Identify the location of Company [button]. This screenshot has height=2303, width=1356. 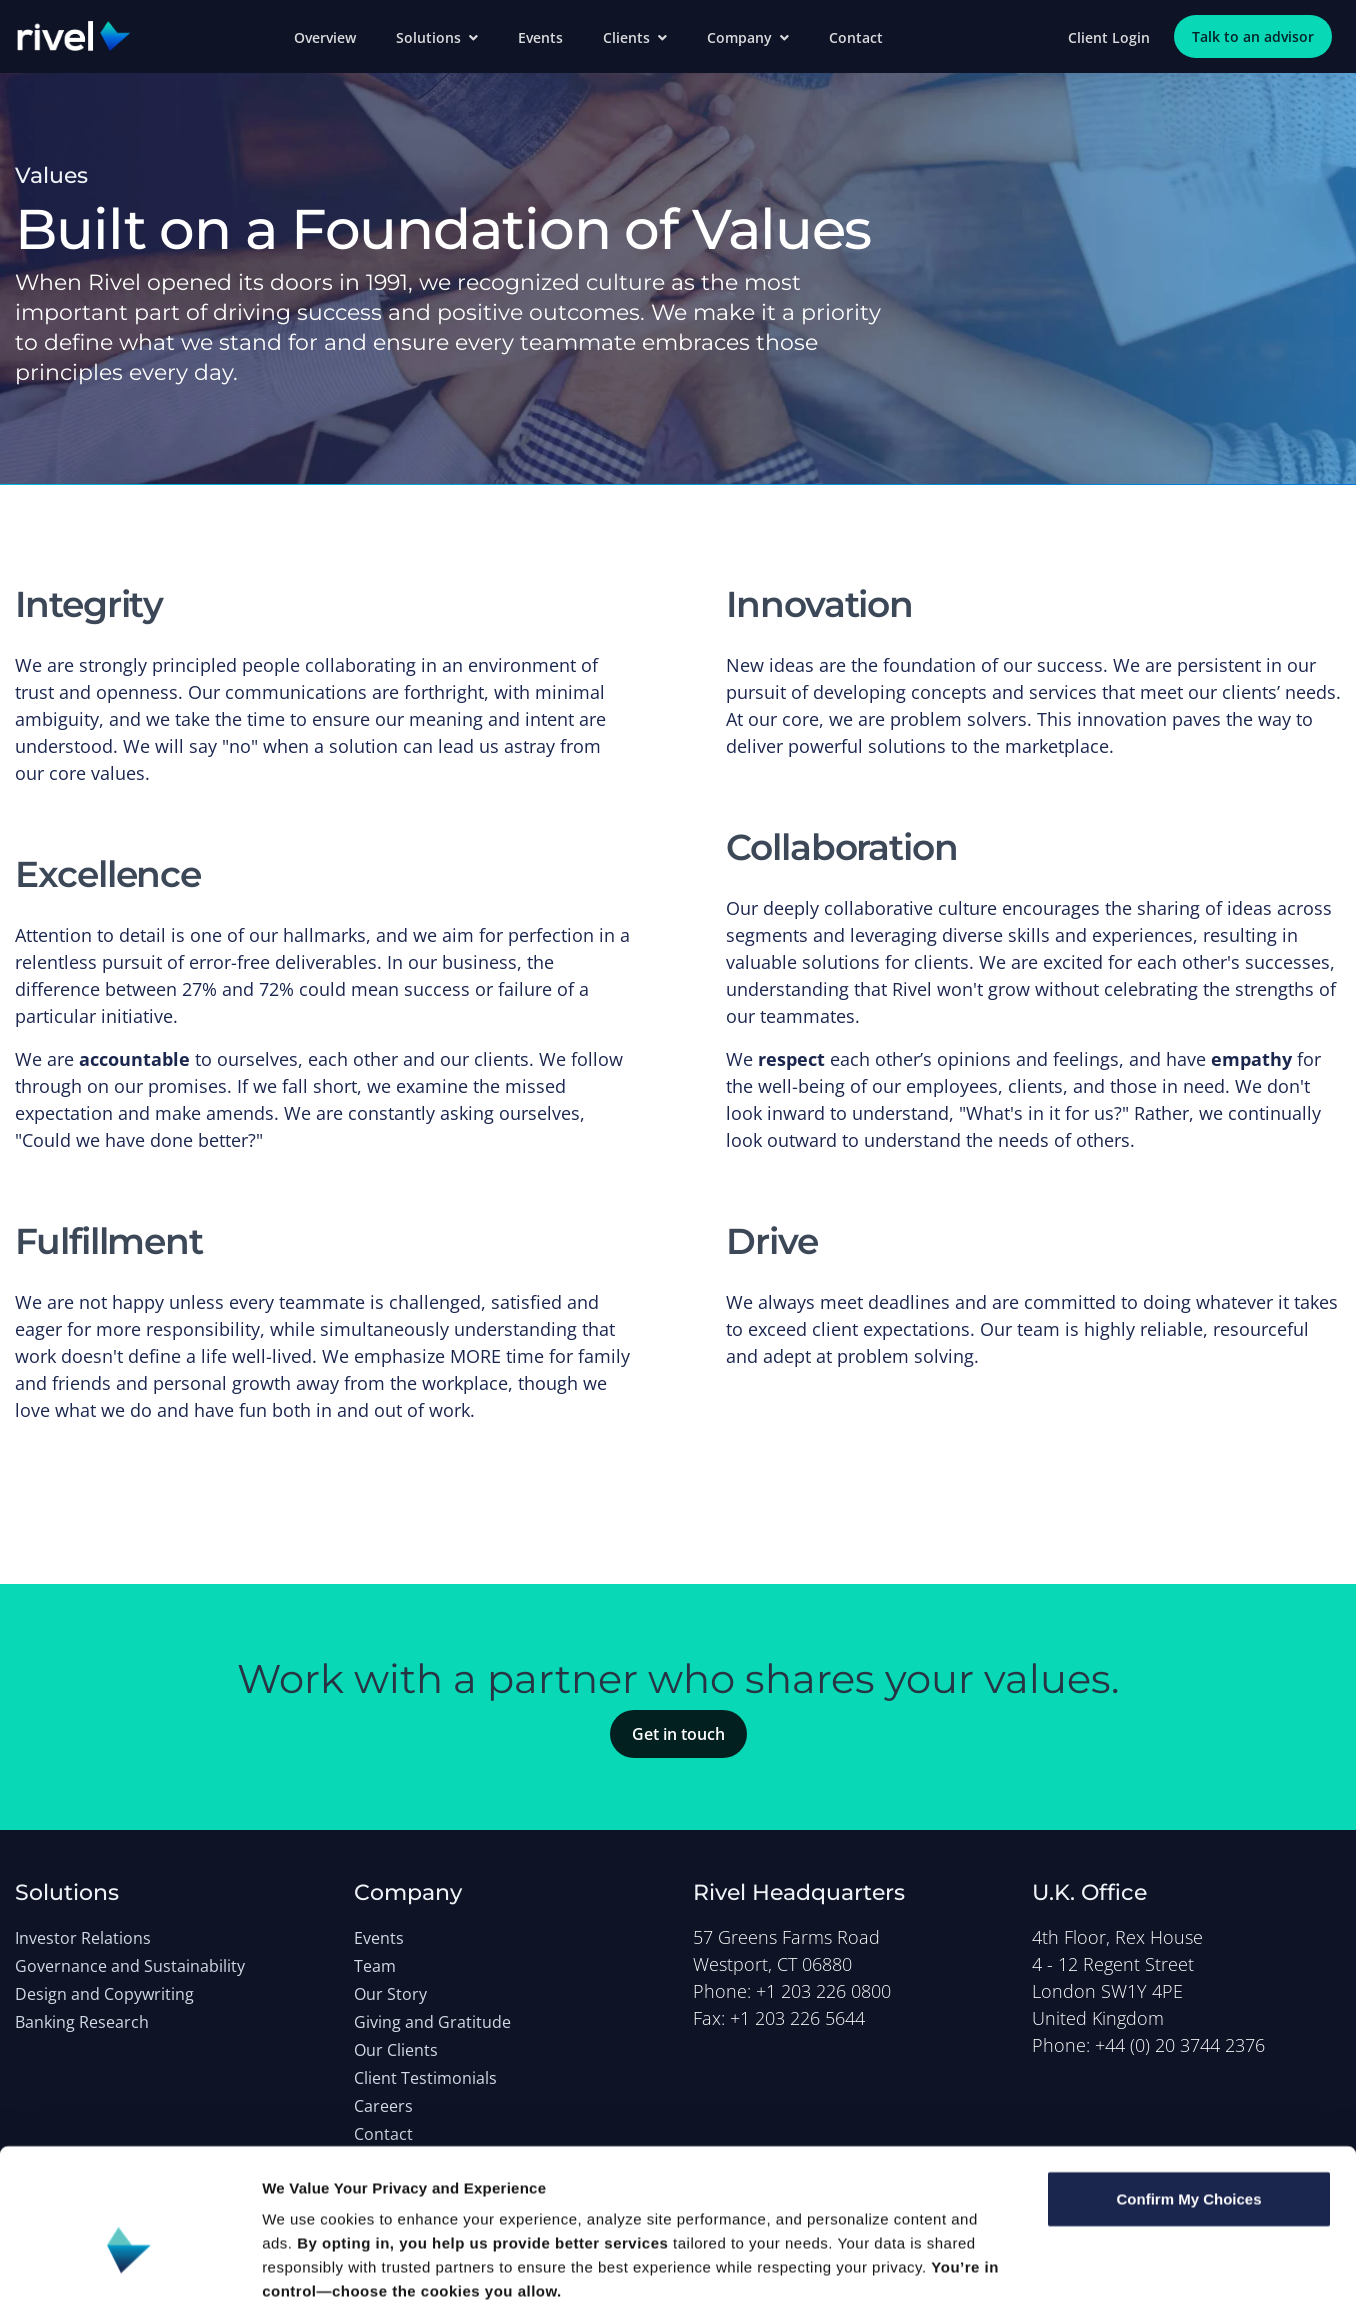
(748, 37).